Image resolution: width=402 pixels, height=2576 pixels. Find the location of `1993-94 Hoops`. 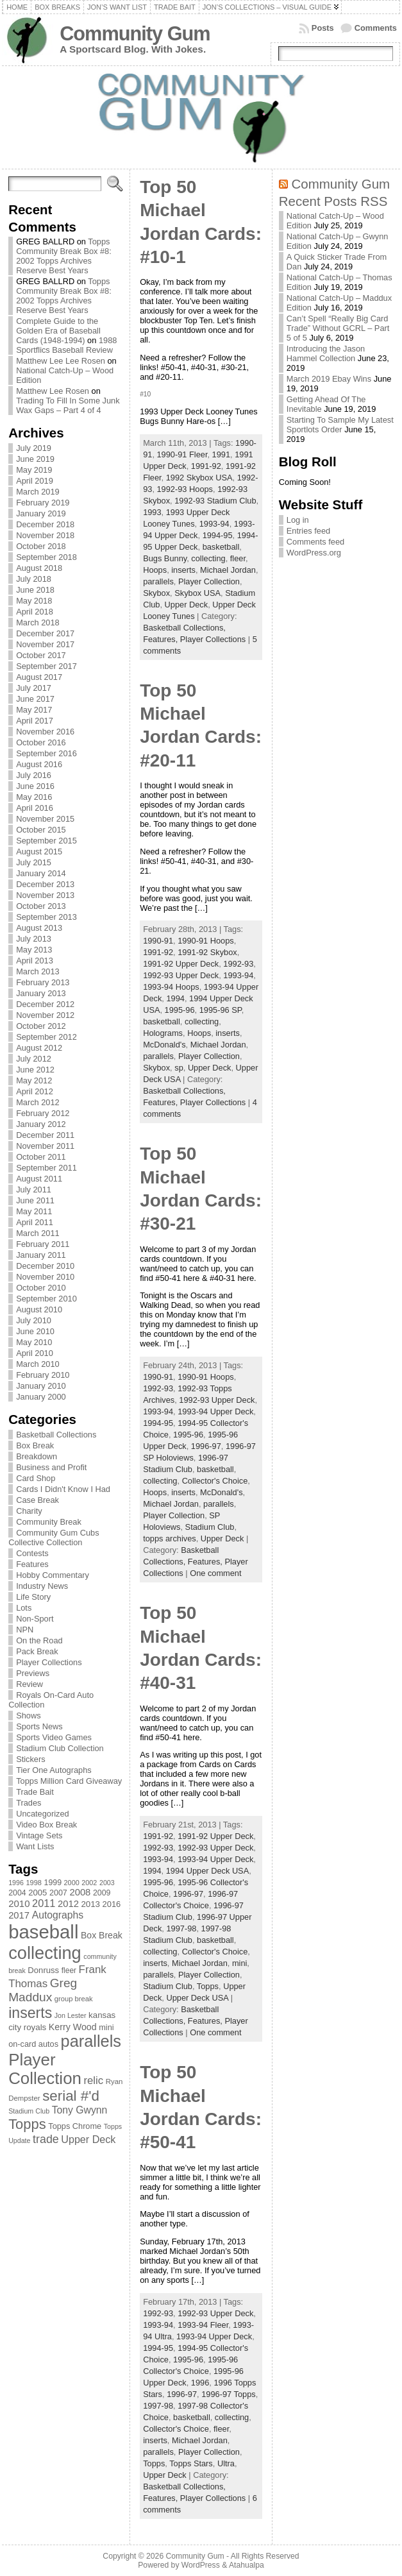

1993-94 Hoops is located at coordinates (171, 987).